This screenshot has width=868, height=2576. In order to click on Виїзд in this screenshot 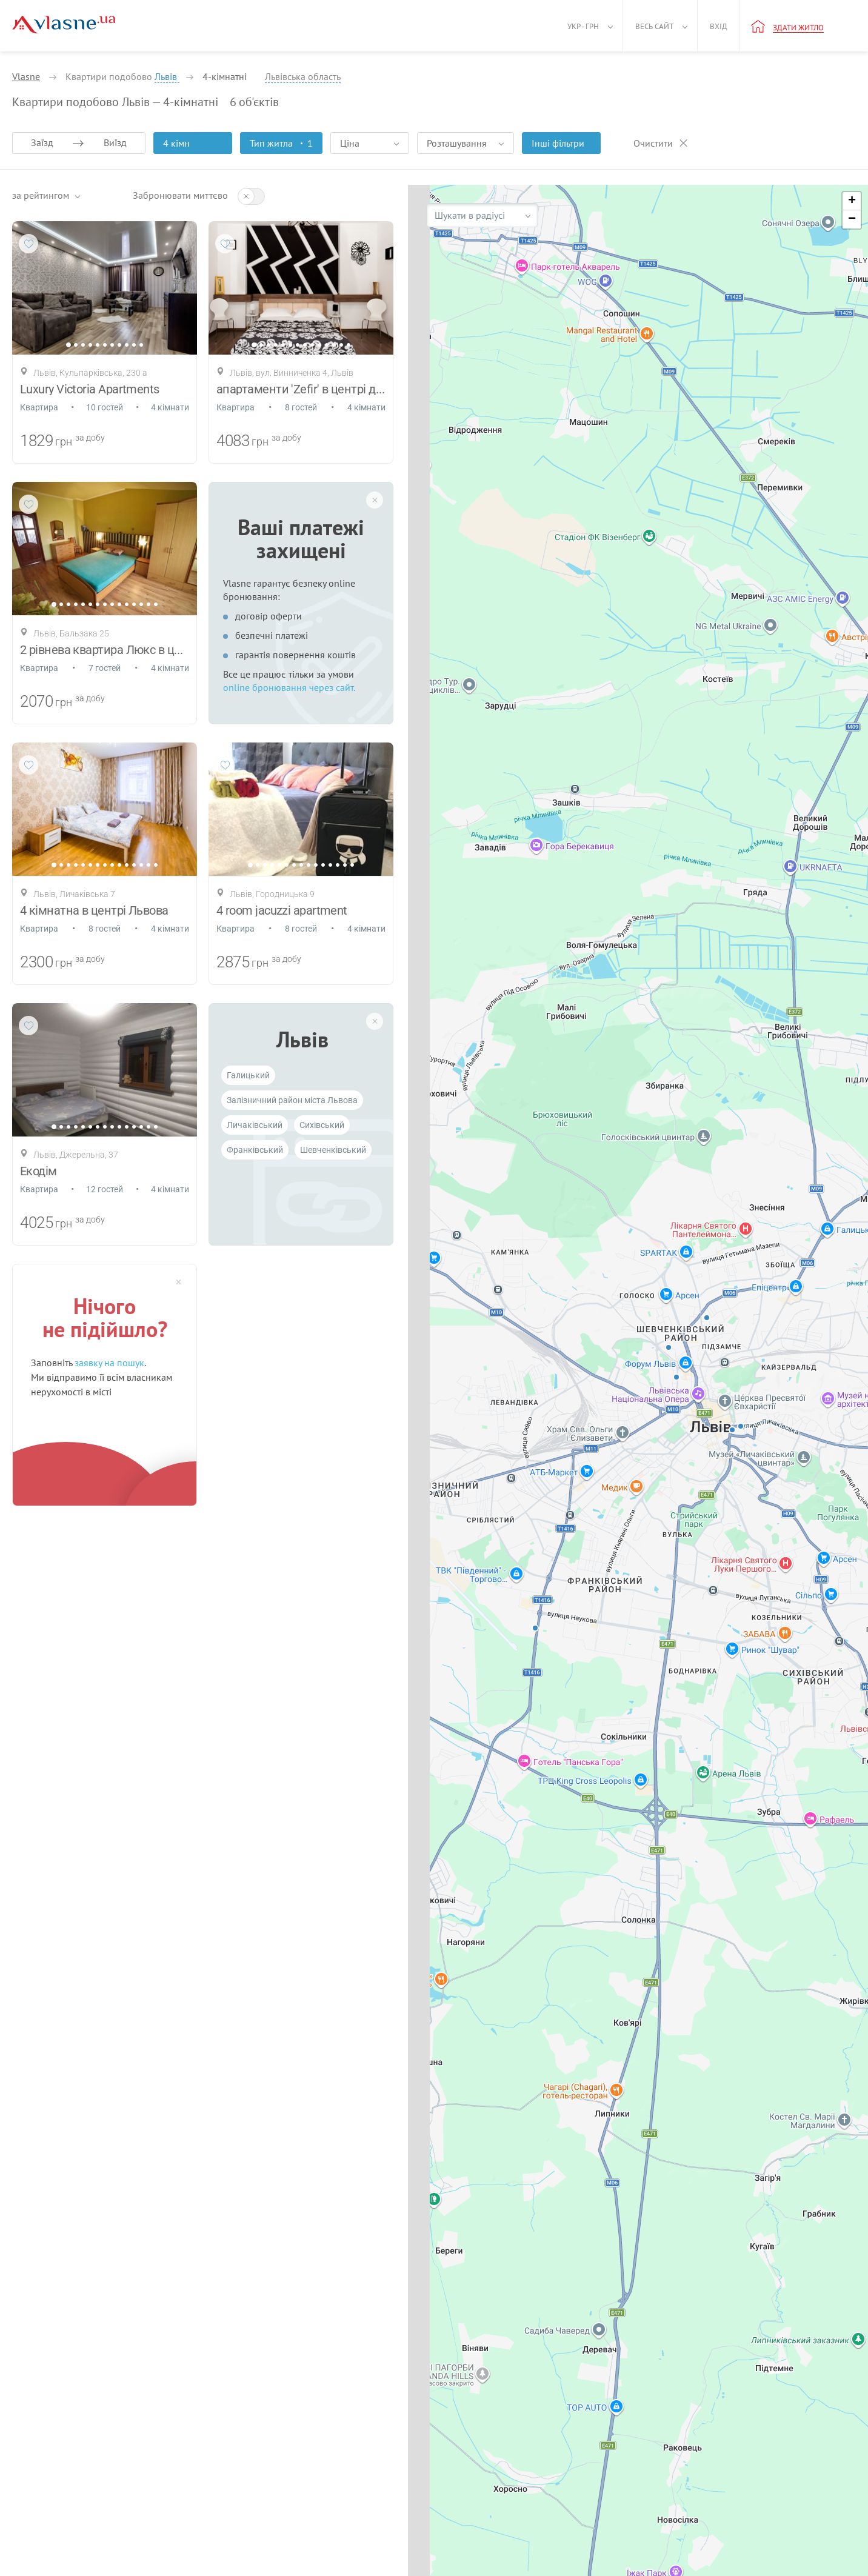, I will do `click(115, 142)`.